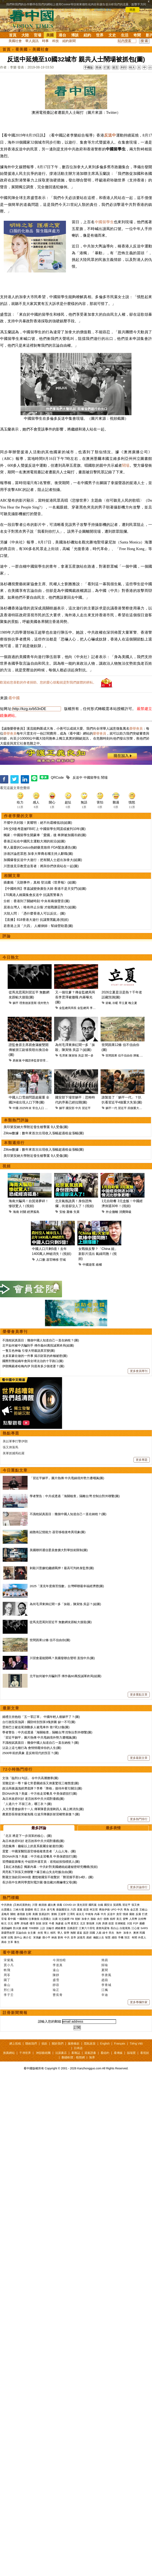 The image size is (152, 2576). What do you see at coordinates (5, 1970) in the screenshot?
I see `孟晚舟` at bounding box center [5, 1970].